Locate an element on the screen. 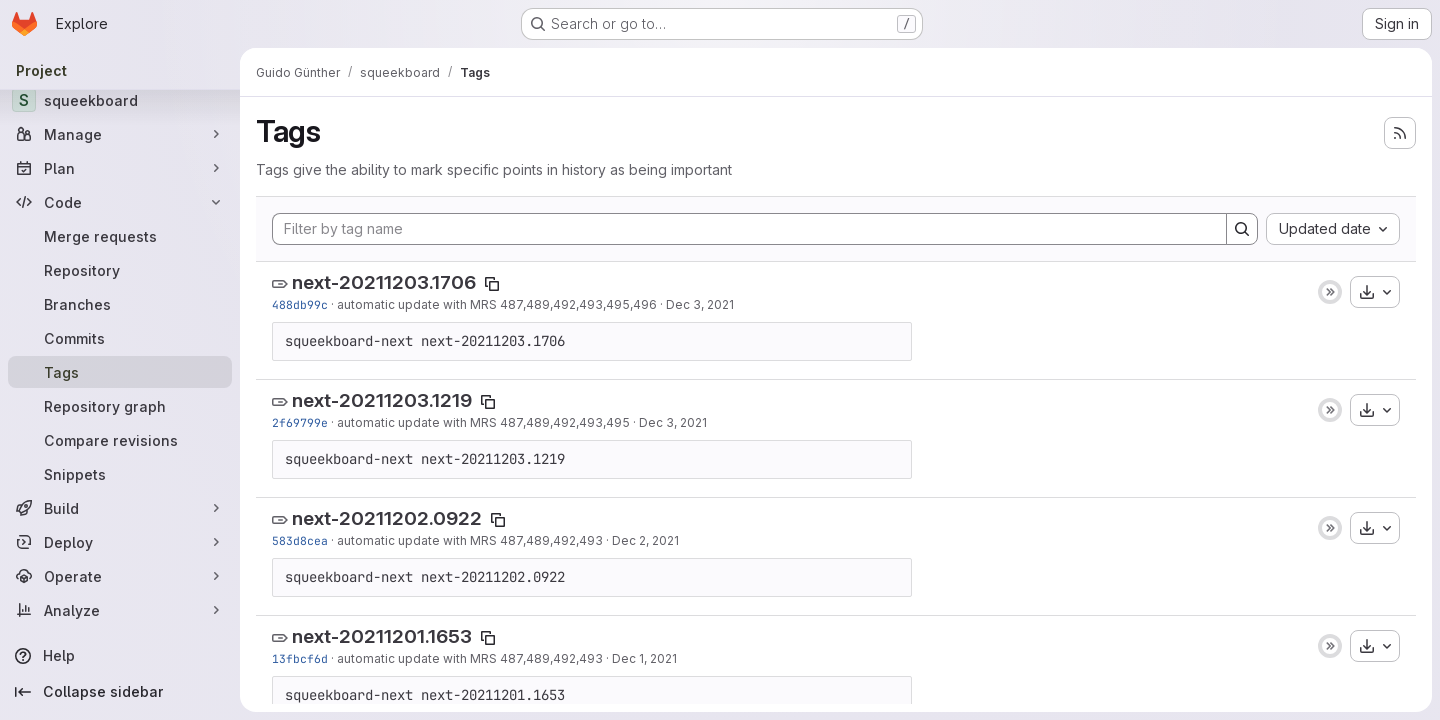  Dec 3, 2021 [Dec 3, 2021 11:19am] is located at coordinates (673, 422).